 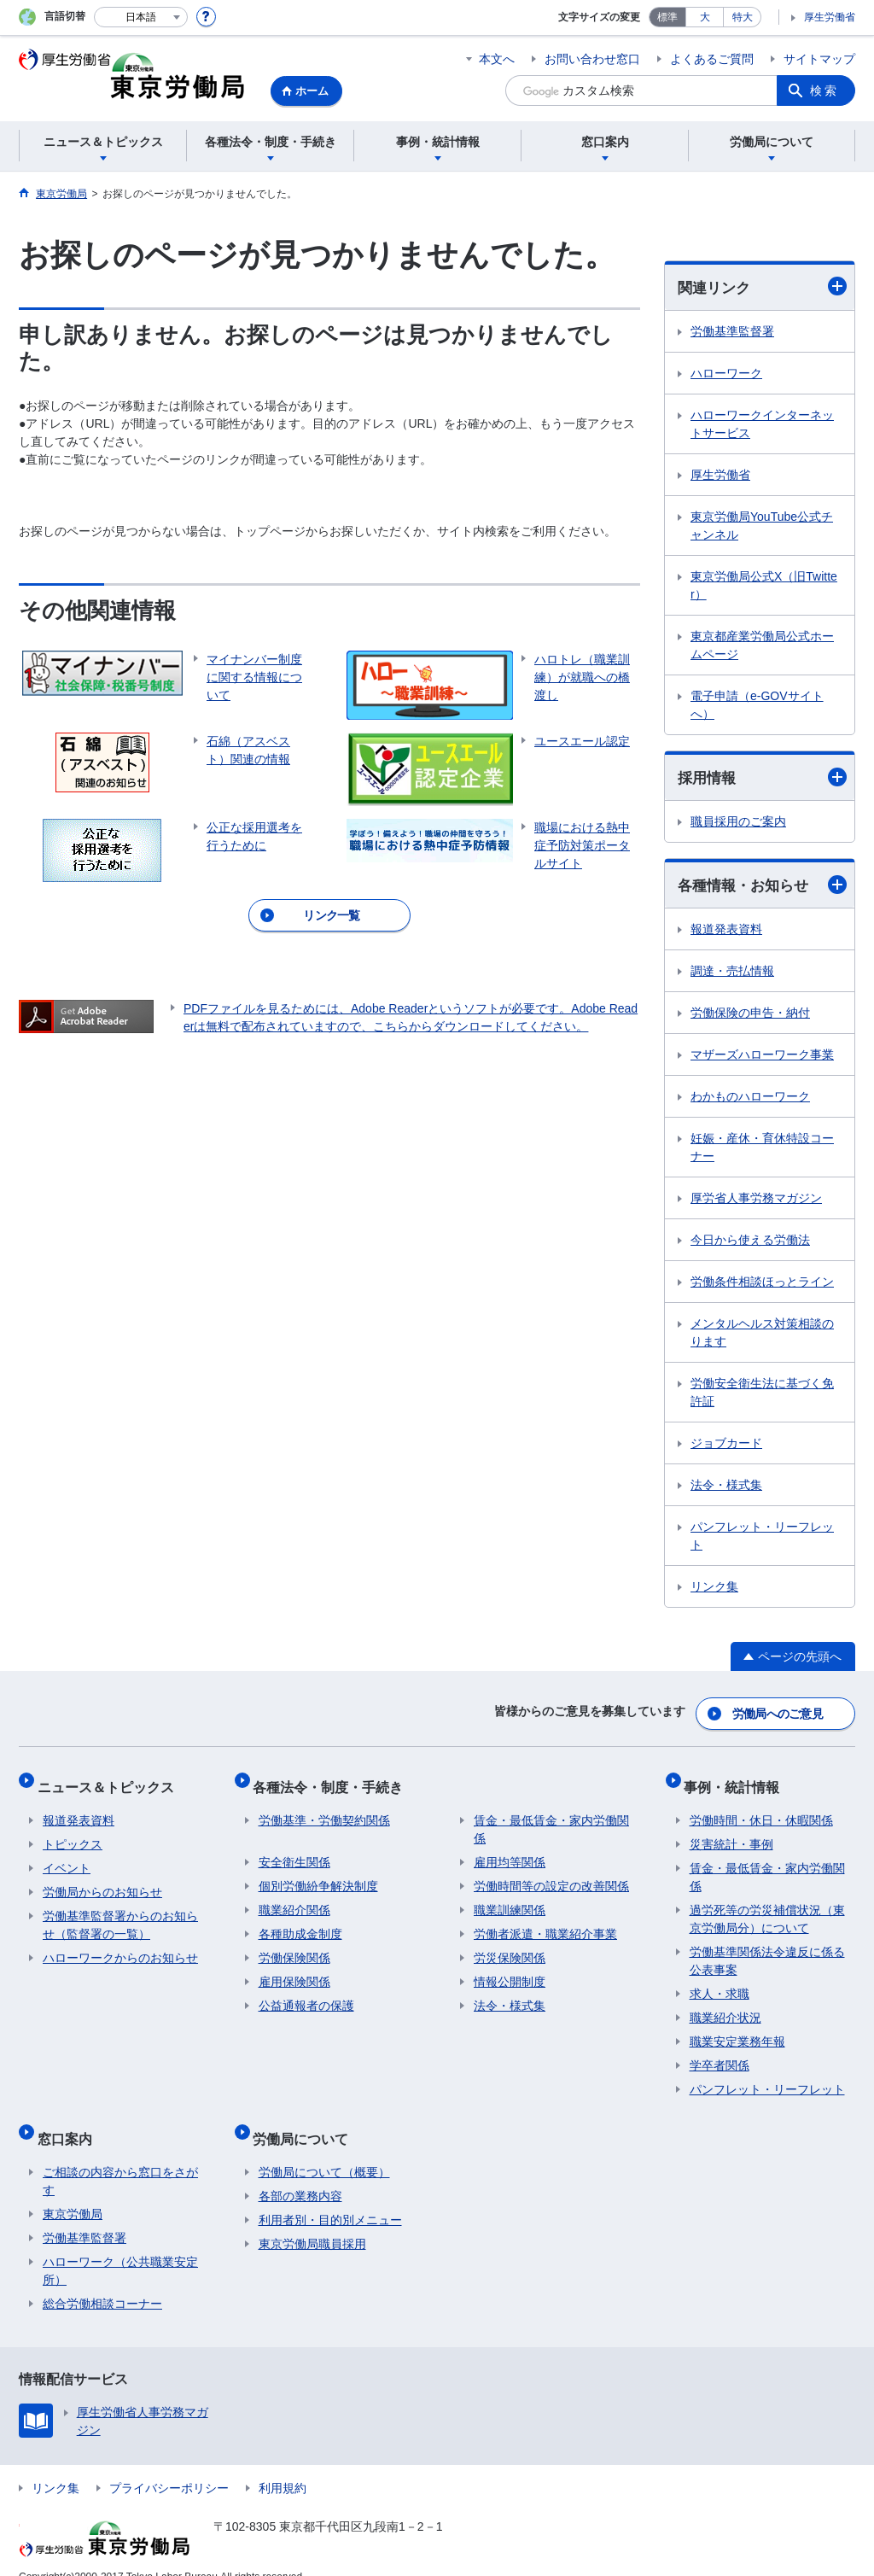 What do you see at coordinates (282, 2465) in the screenshot?
I see `利用規約` at bounding box center [282, 2465].